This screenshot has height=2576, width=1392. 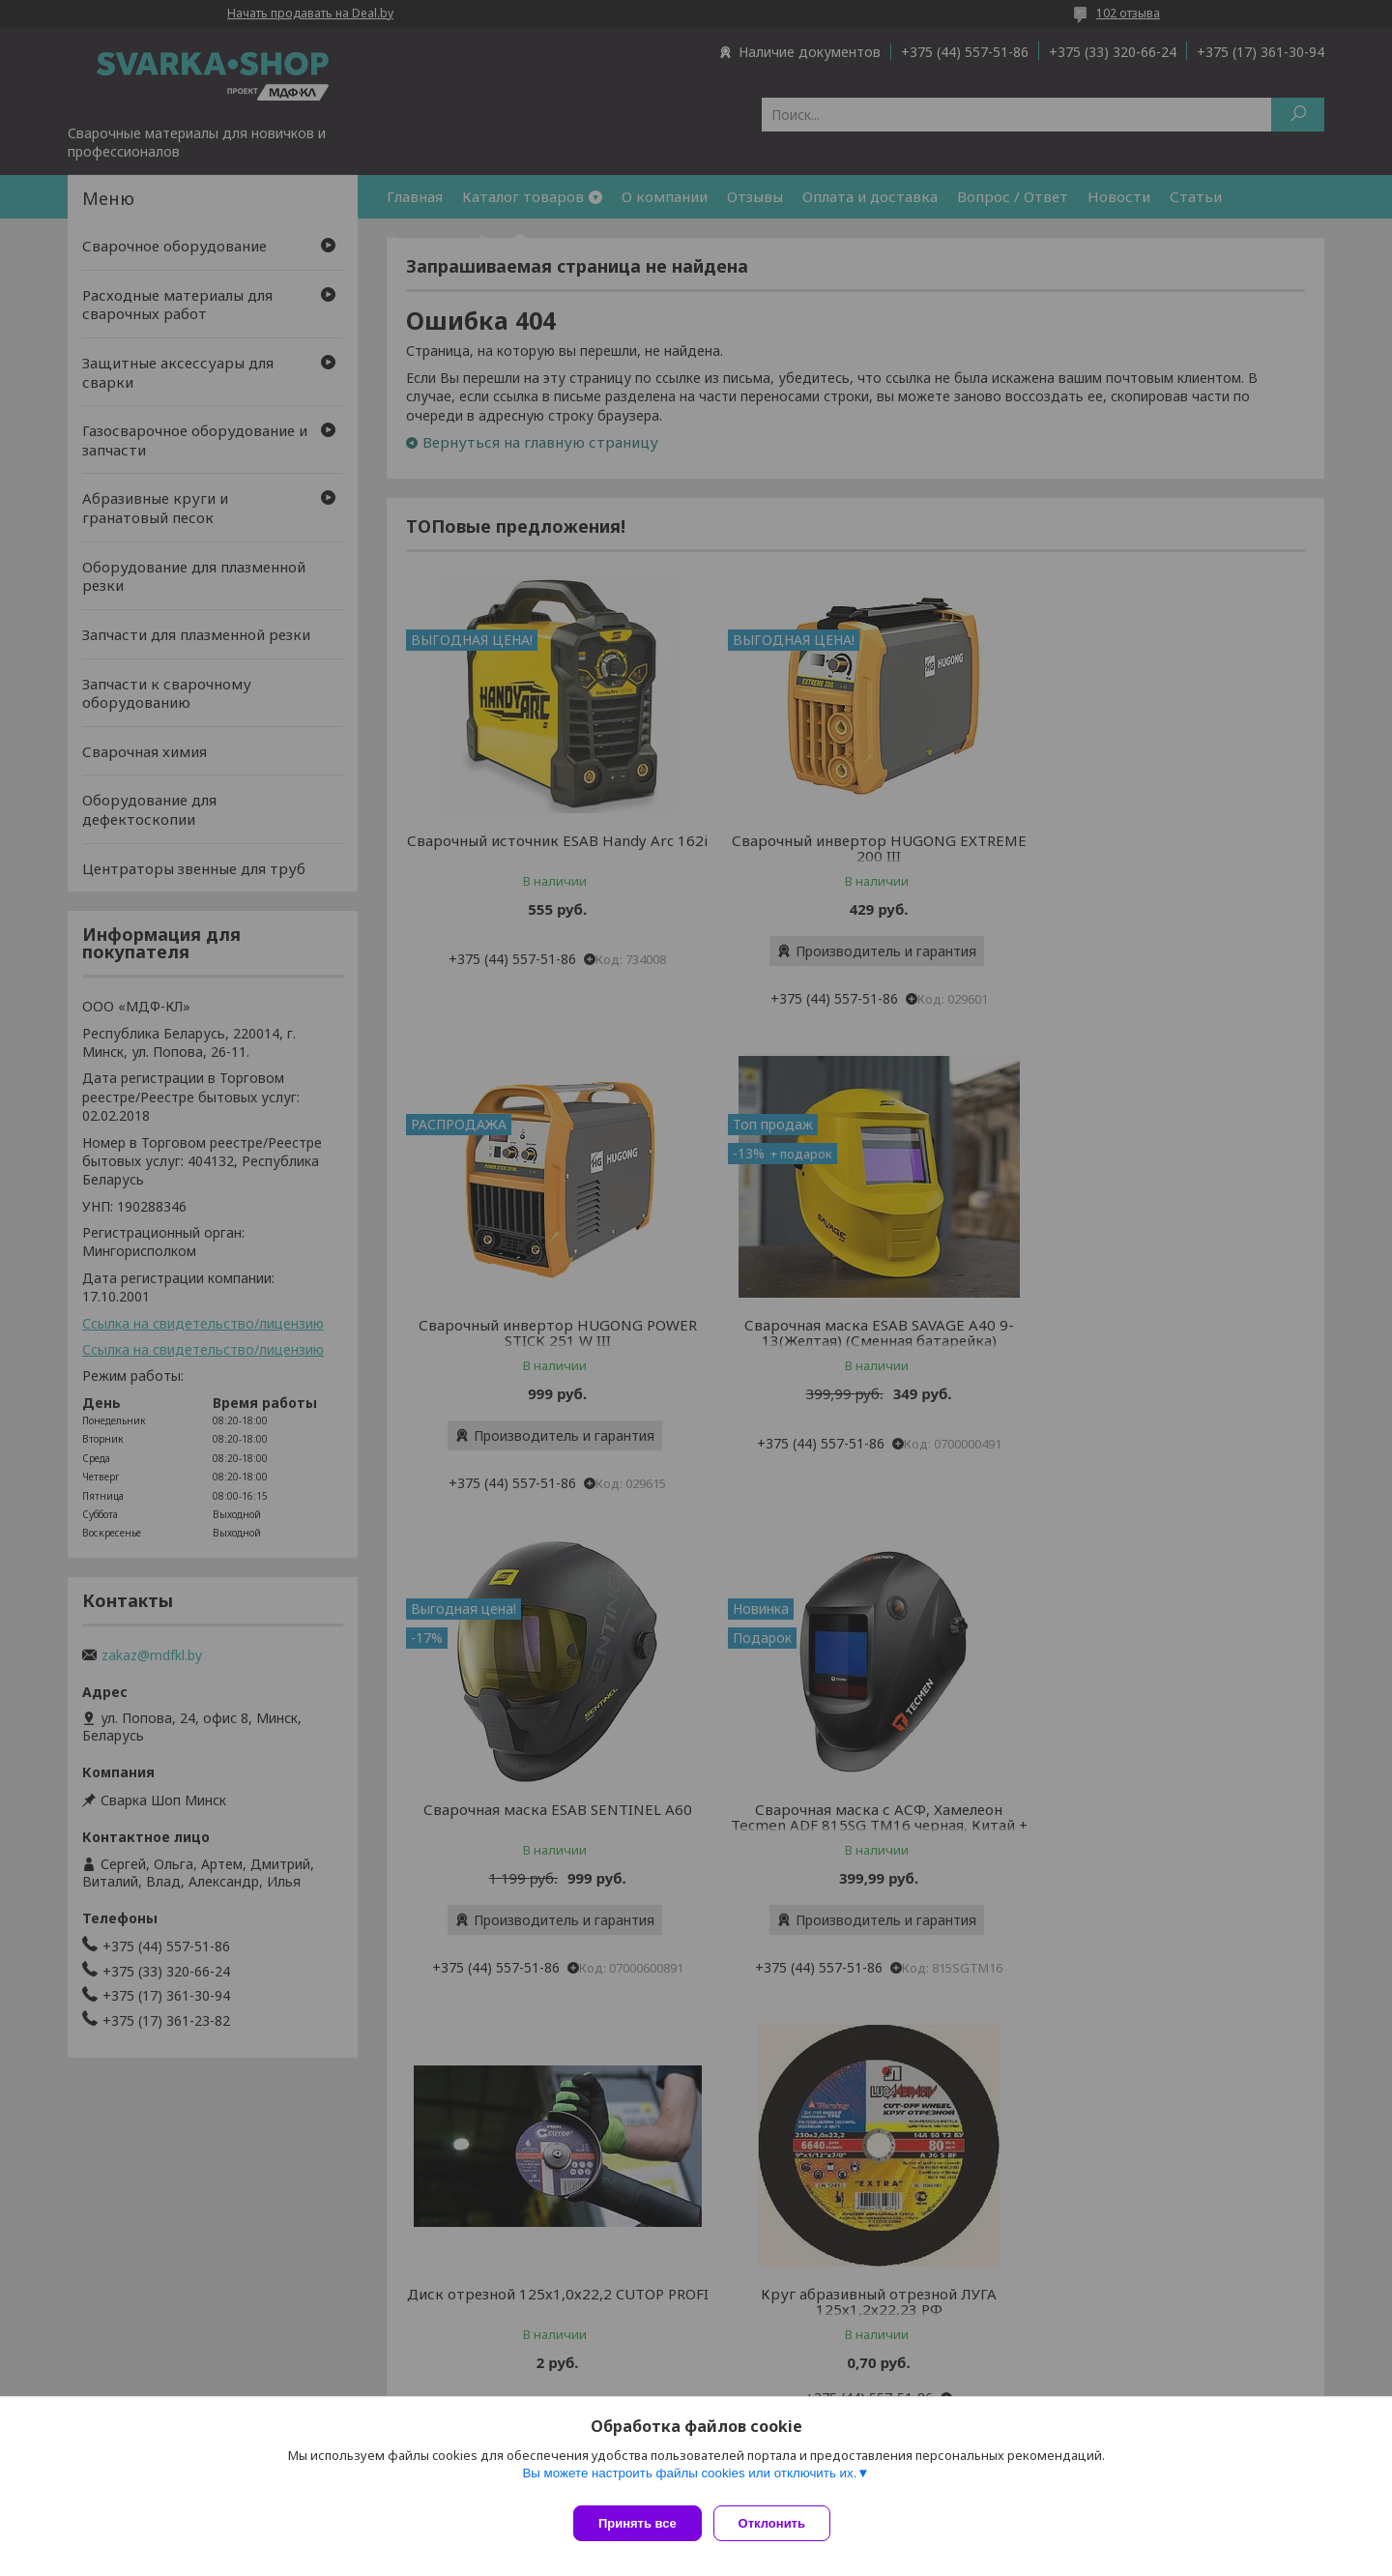 What do you see at coordinates (779, 2523) in the screenshot?
I see `Отклонить` at bounding box center [779, 2523].